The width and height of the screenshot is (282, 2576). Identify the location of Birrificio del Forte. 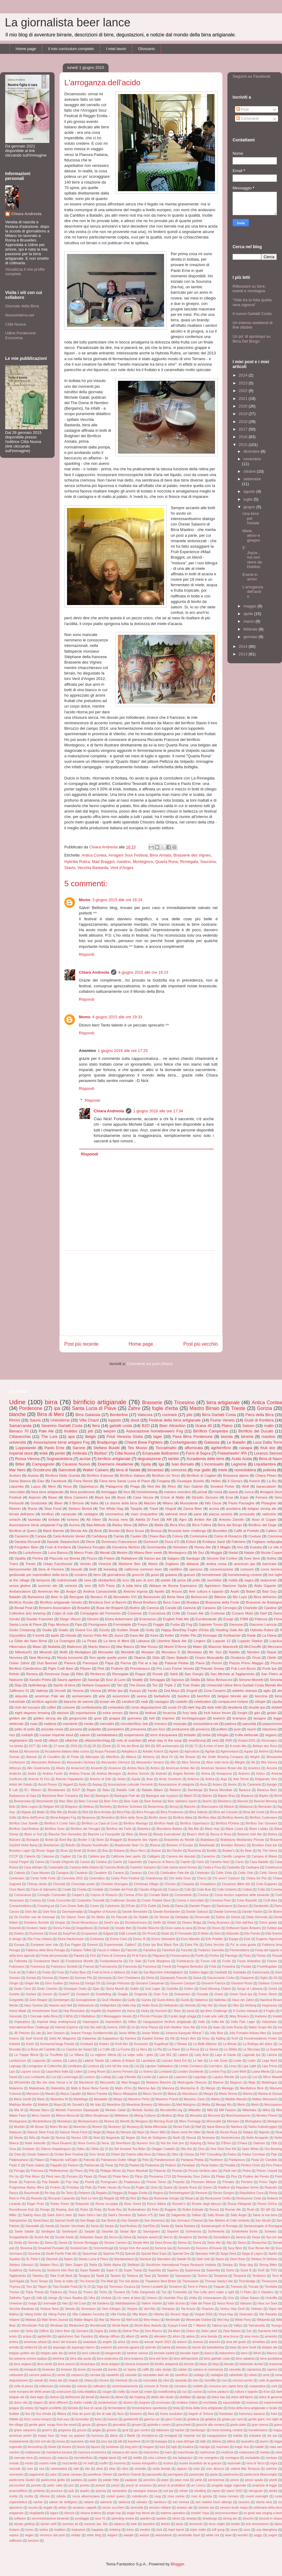
(118, 1829).